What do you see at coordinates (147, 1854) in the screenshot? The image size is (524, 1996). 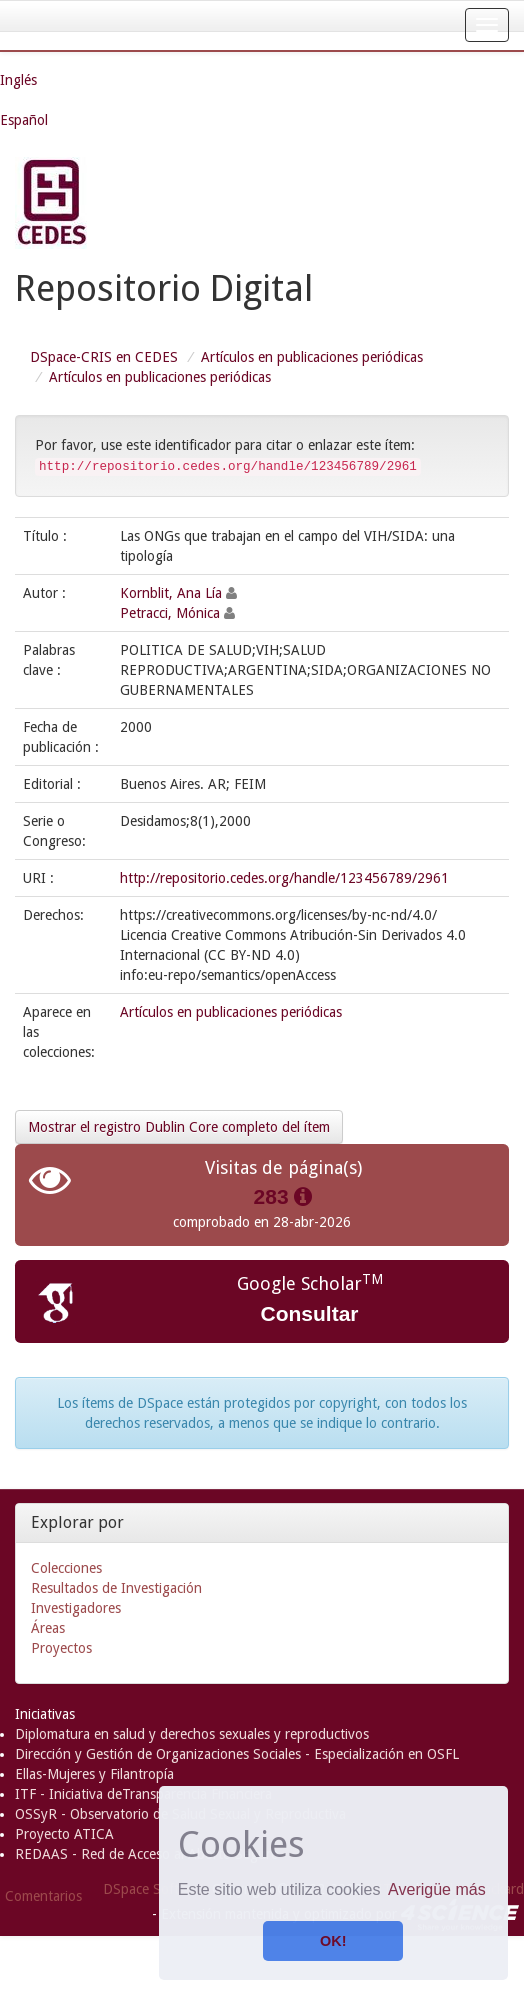 I see `REDAAS - Red de Acceso al Aborto Seguro` at bounding box center [147, 1854].